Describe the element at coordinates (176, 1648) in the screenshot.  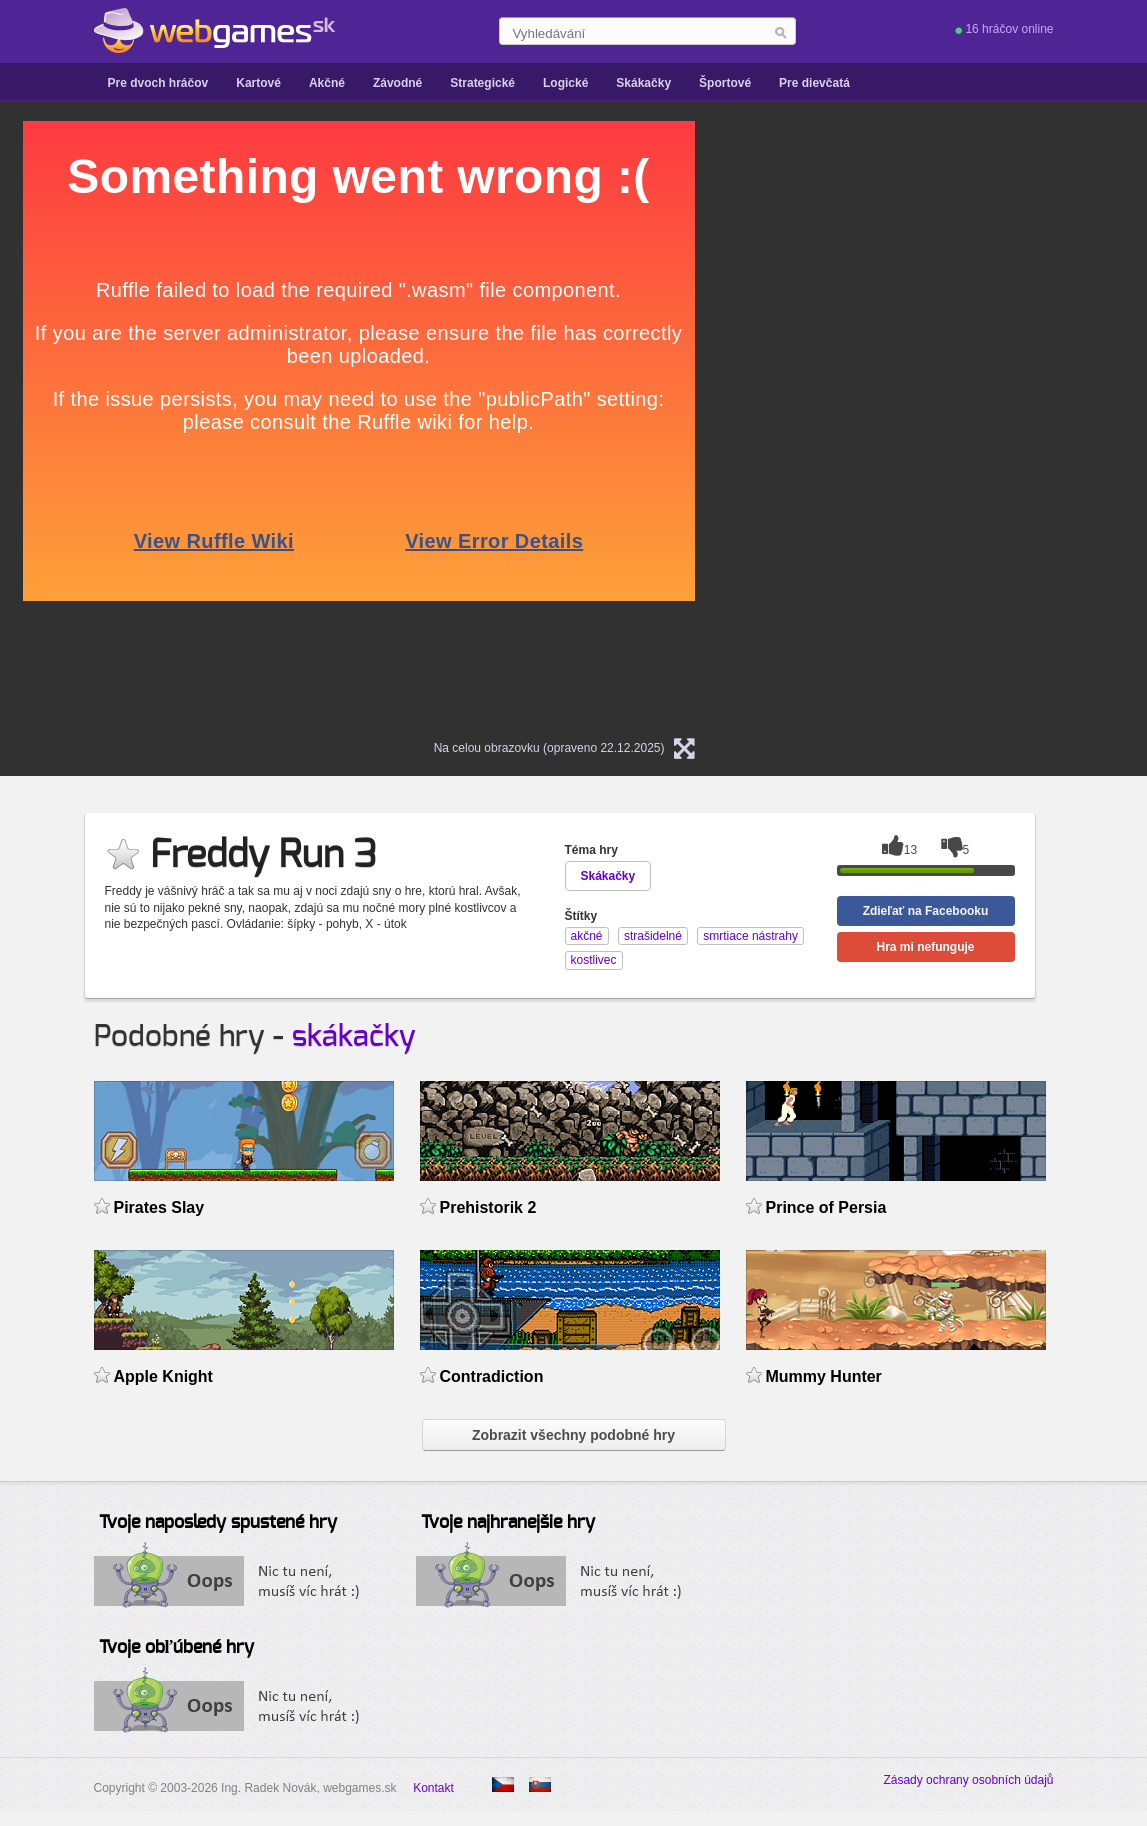
I see `Tvoje obľúbené hry` at that location.